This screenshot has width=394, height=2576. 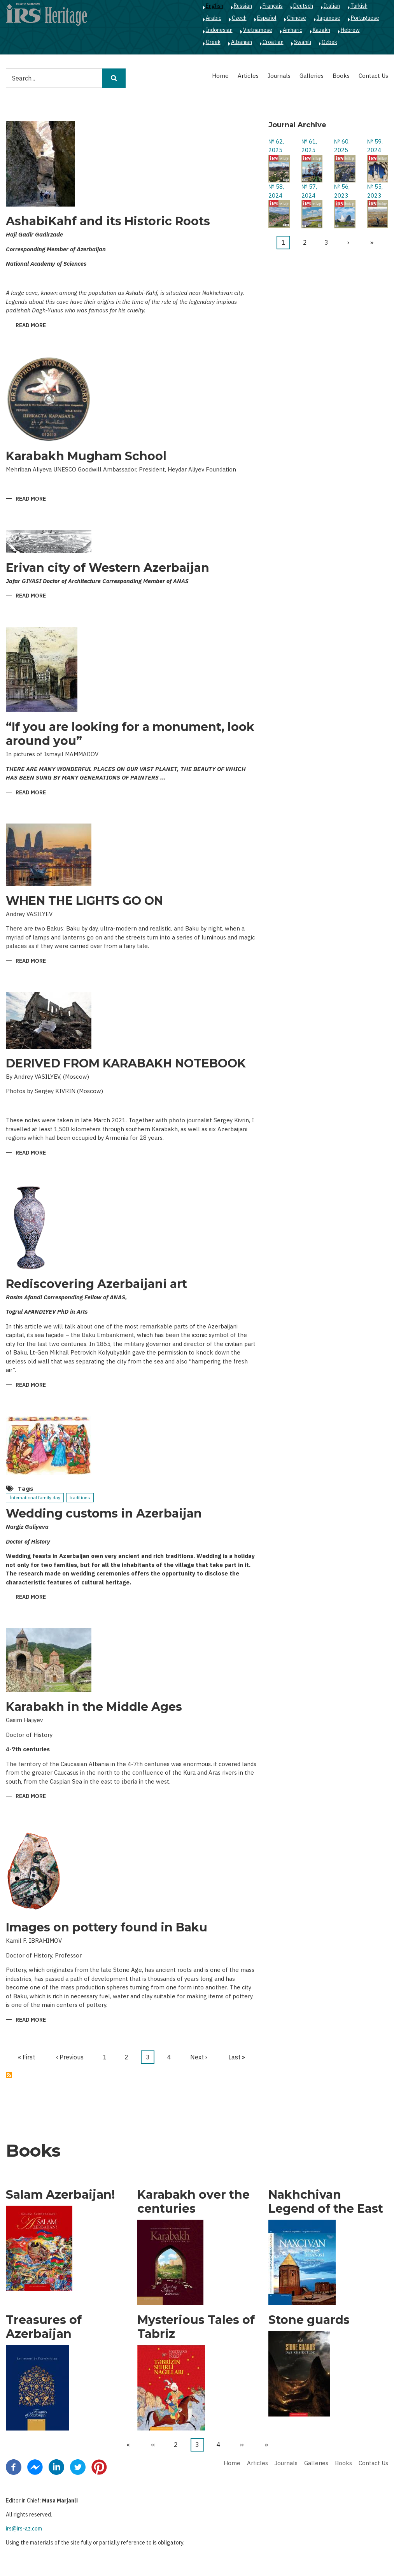 What do you see at coordinates (375, 191) in the screenshot?
I see `№ 55, 2023` at bounding box center [375, 191].